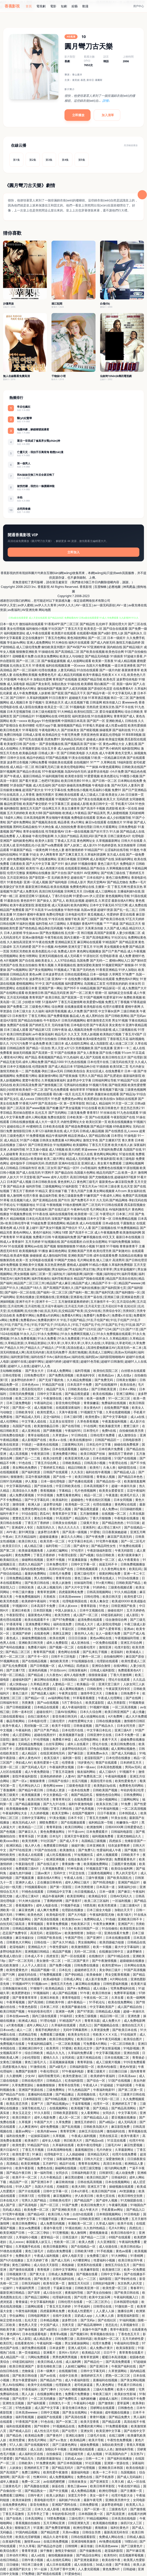 The height and width of the screenshot is (2576, 147). I want to click on 成人性生活片无码, so click(46, 2431).